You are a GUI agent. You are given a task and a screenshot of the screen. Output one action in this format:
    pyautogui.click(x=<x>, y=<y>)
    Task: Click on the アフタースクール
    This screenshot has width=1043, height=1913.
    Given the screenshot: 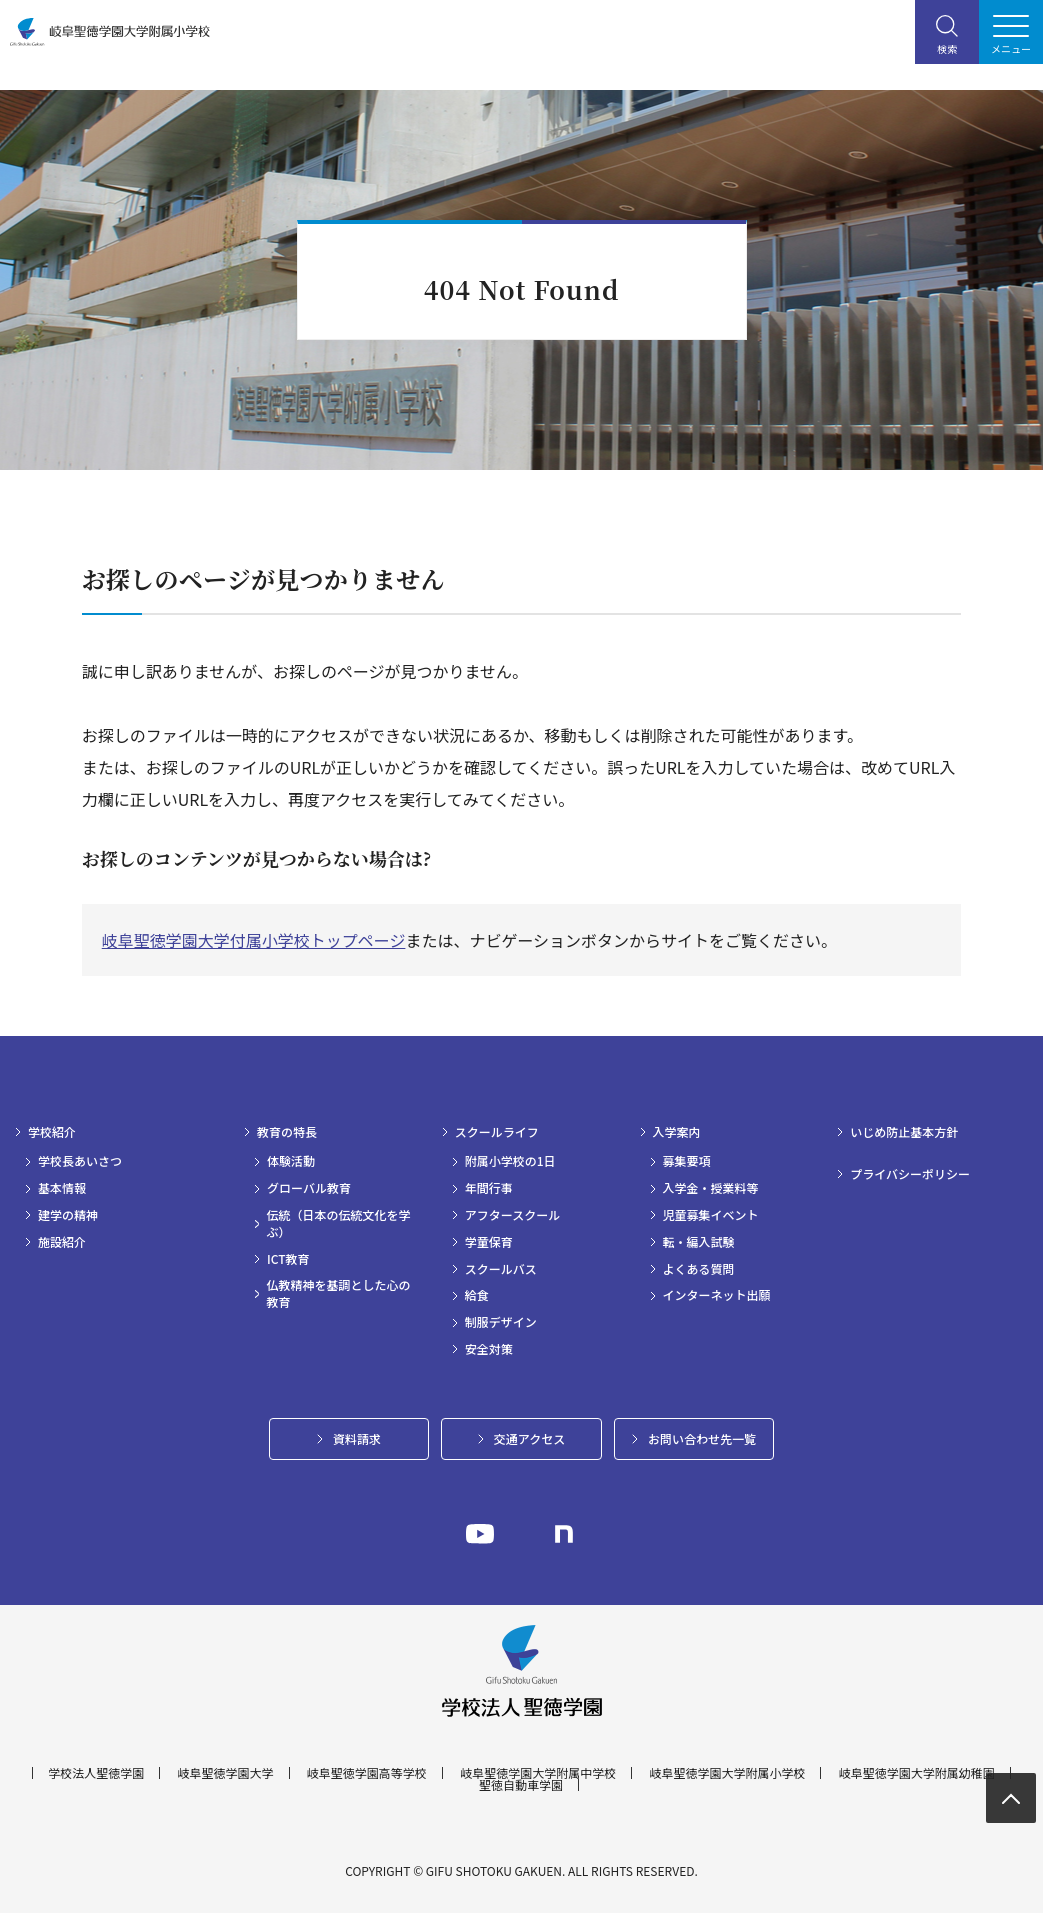 What is the action you would take?
    pyautogui.click(x=512, y=1215)
    